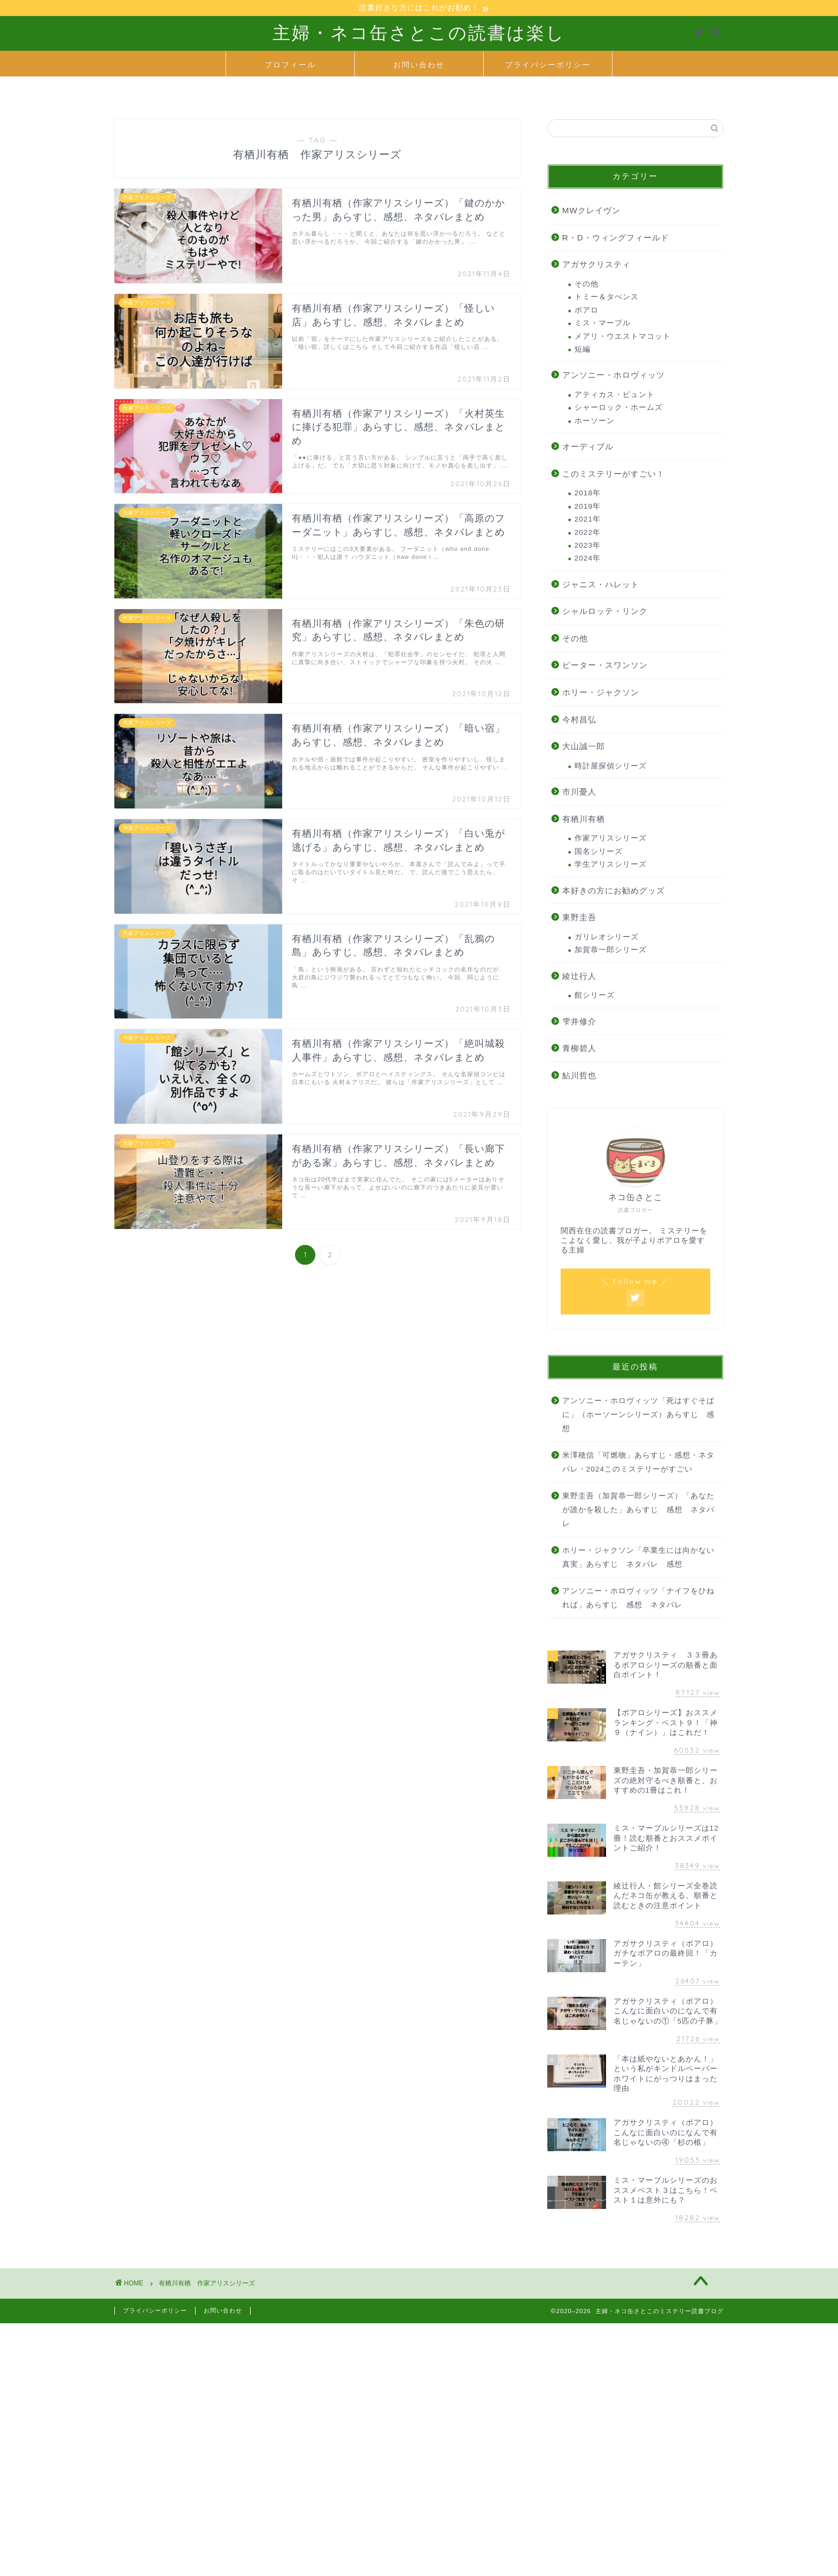  What do you see at coordinates (588, 495) in the screenshot?
I see `2018年` at bounding box center [588, 495].